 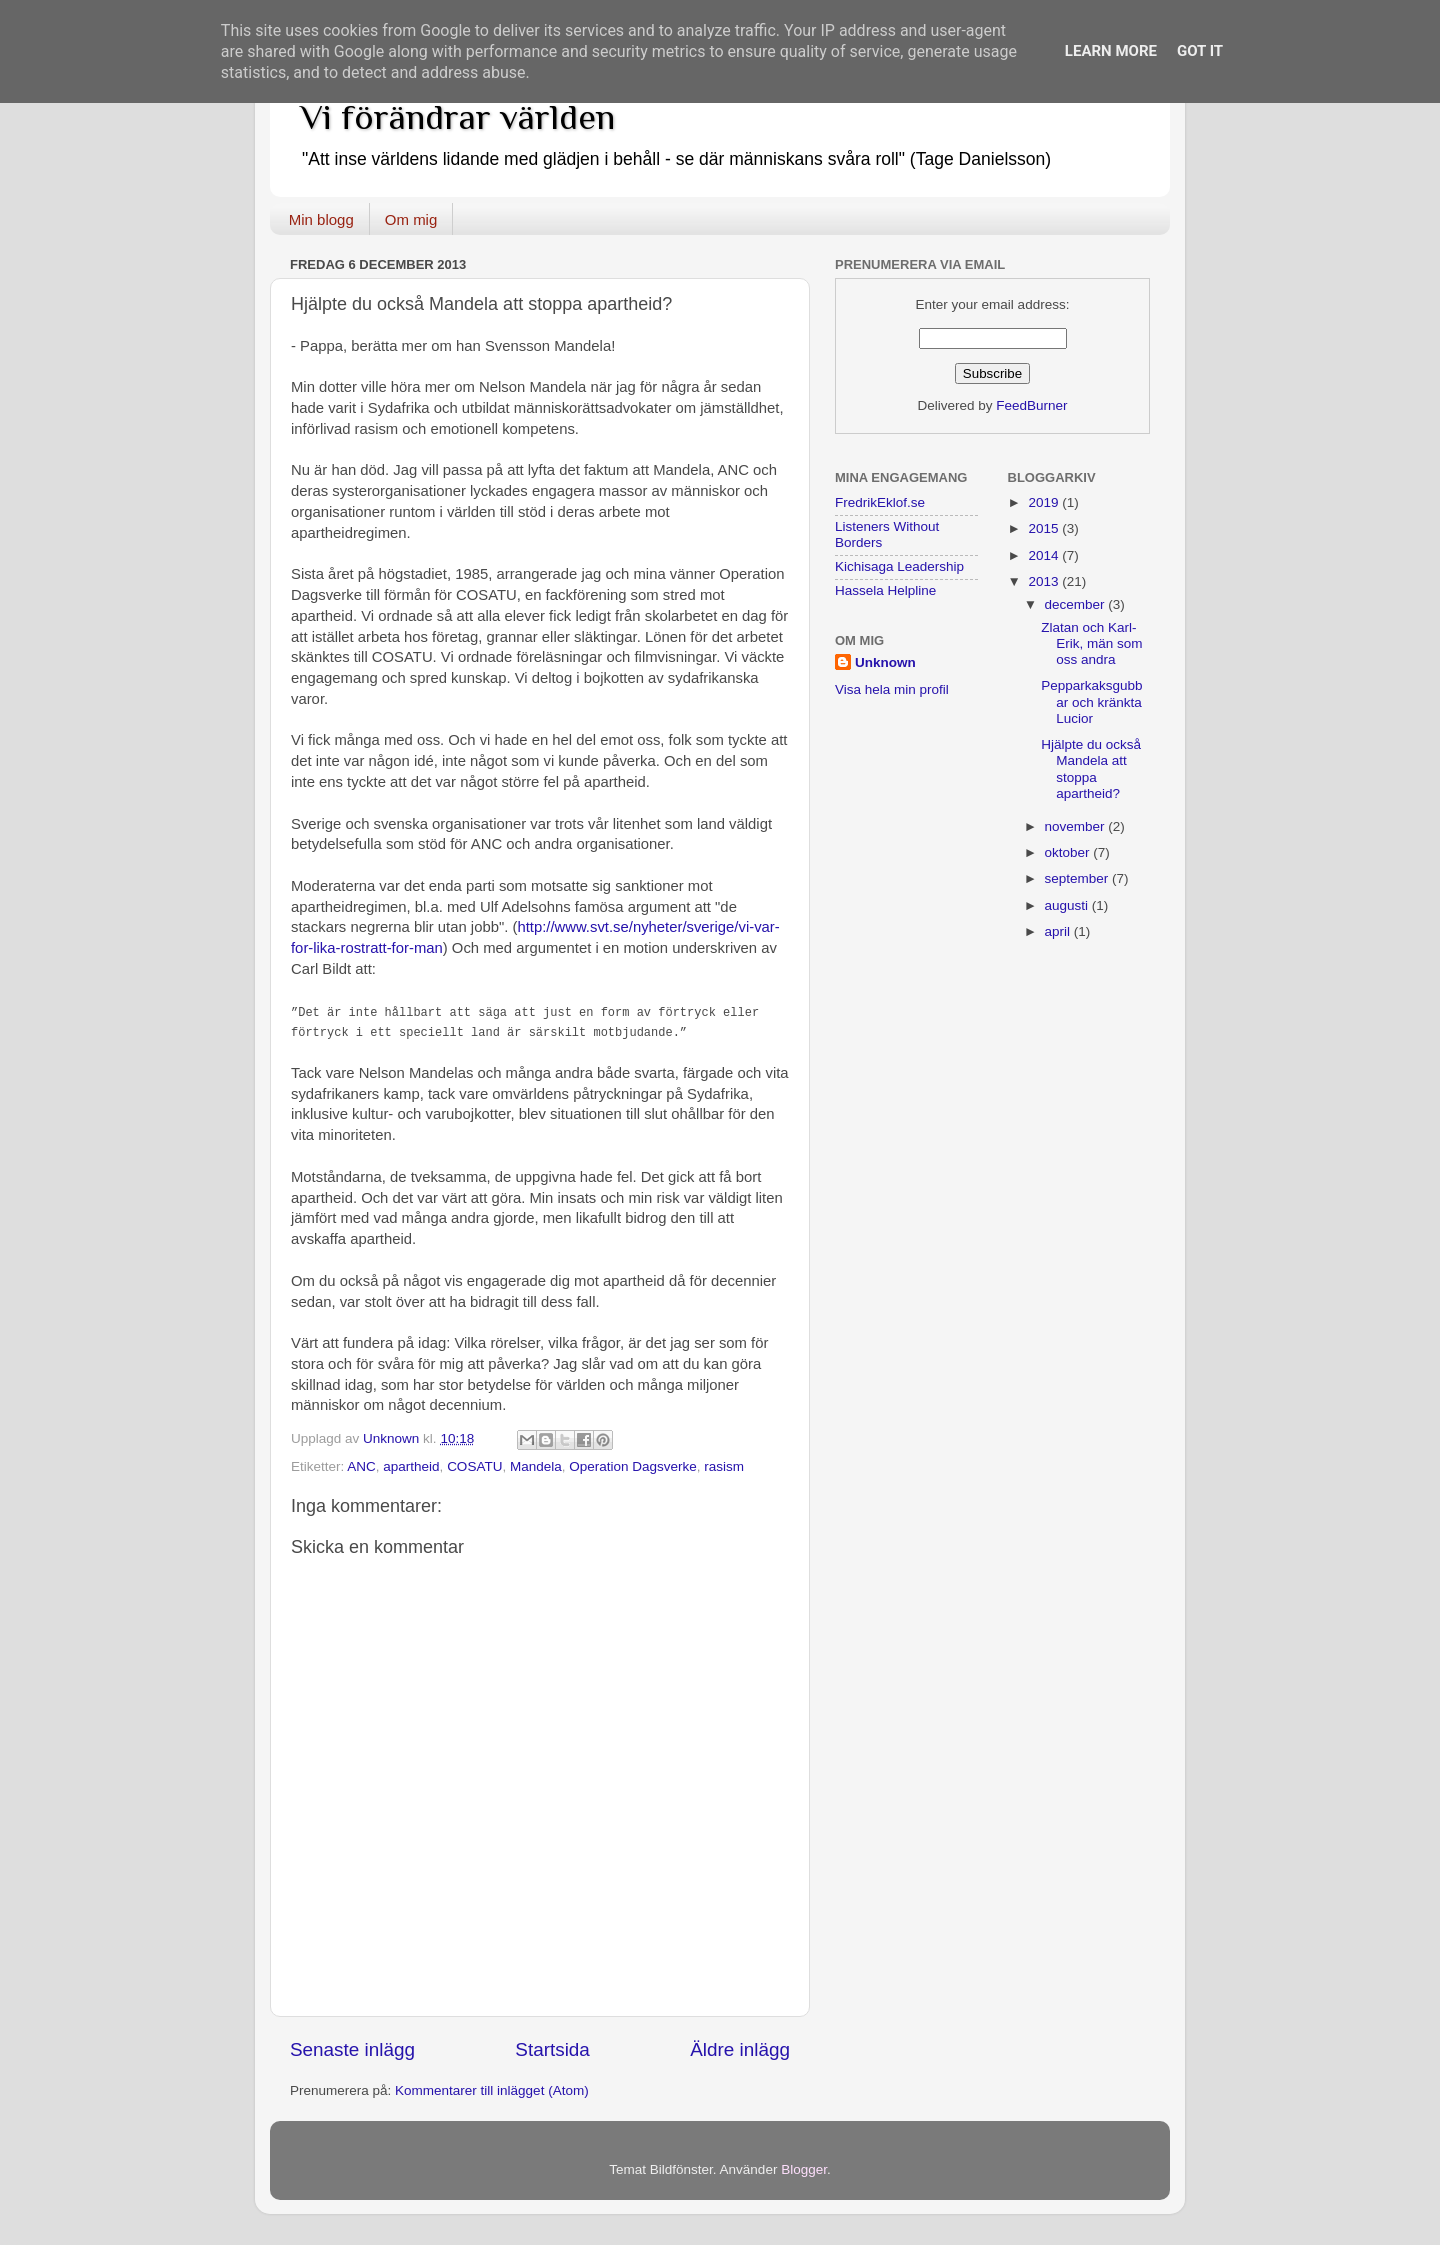 I want to click on augusti, so click(x=1068, y=905).